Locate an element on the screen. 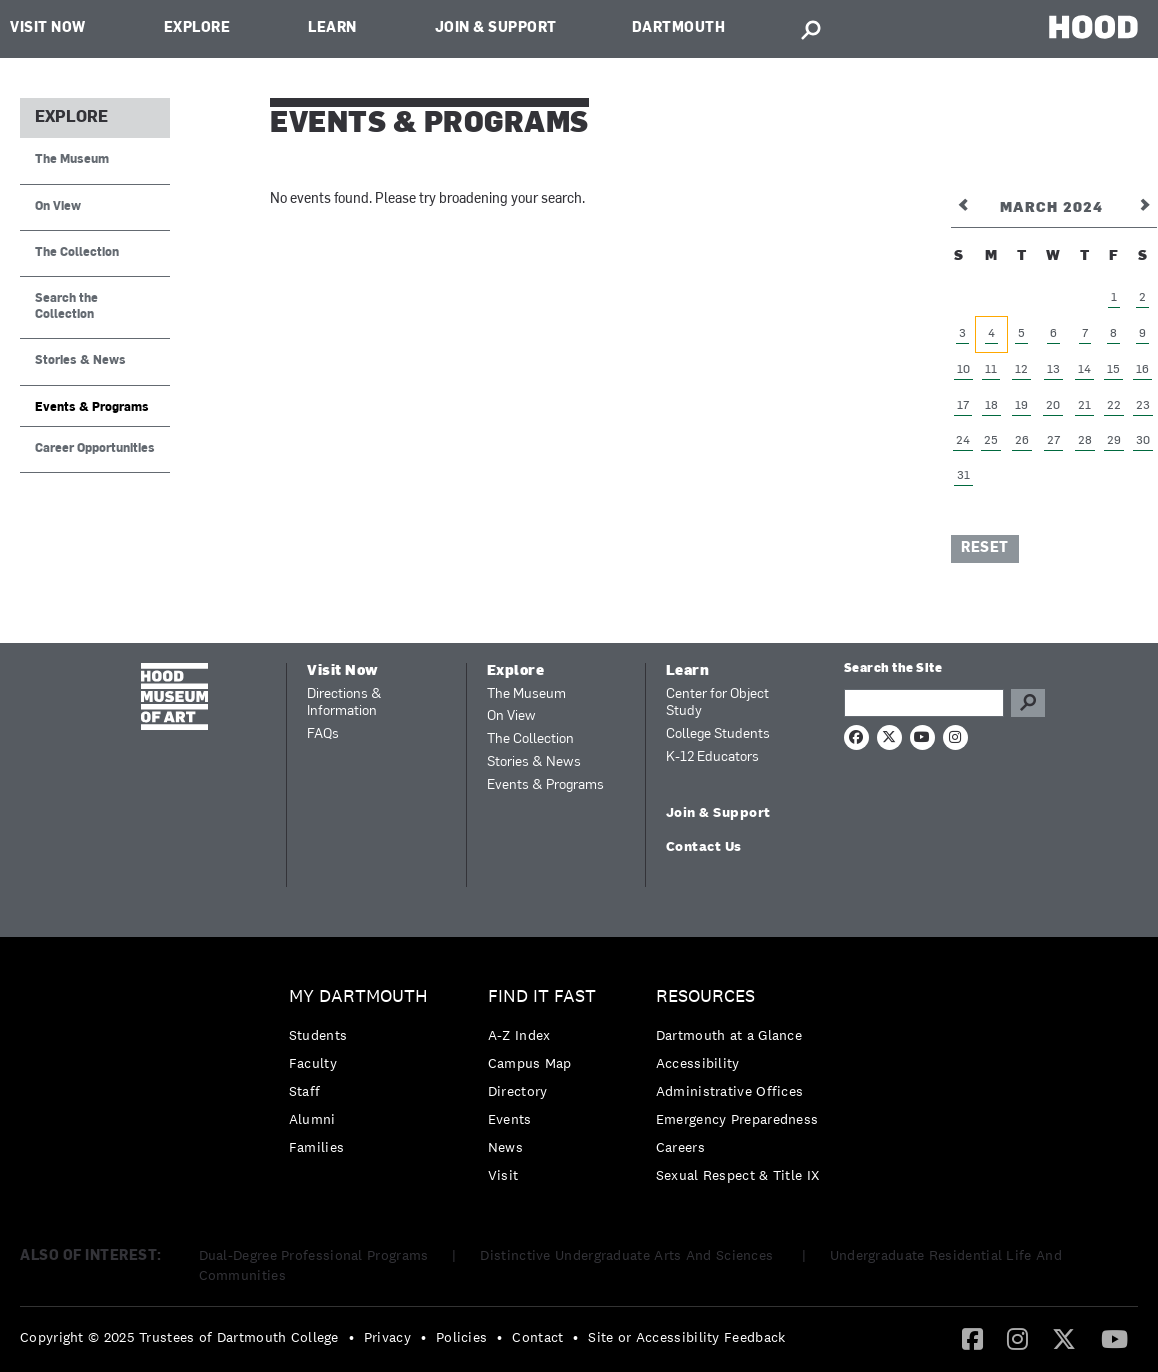  Site or Accessibility Feedback is located at coordinates (686, 1337).